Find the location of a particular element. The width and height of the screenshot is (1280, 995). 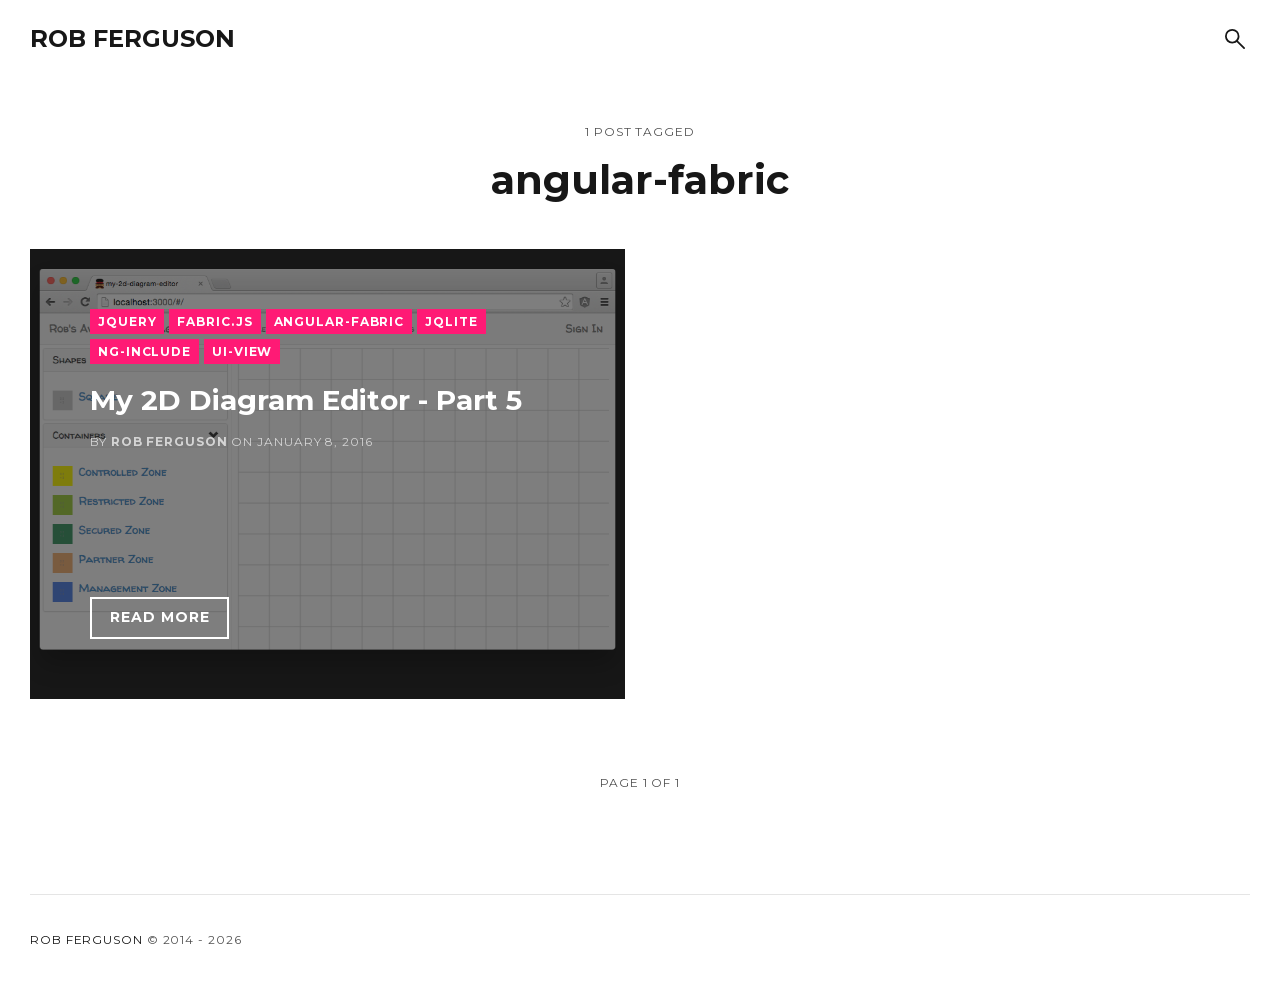

Fabric.js is located at coordinates (214, 321).